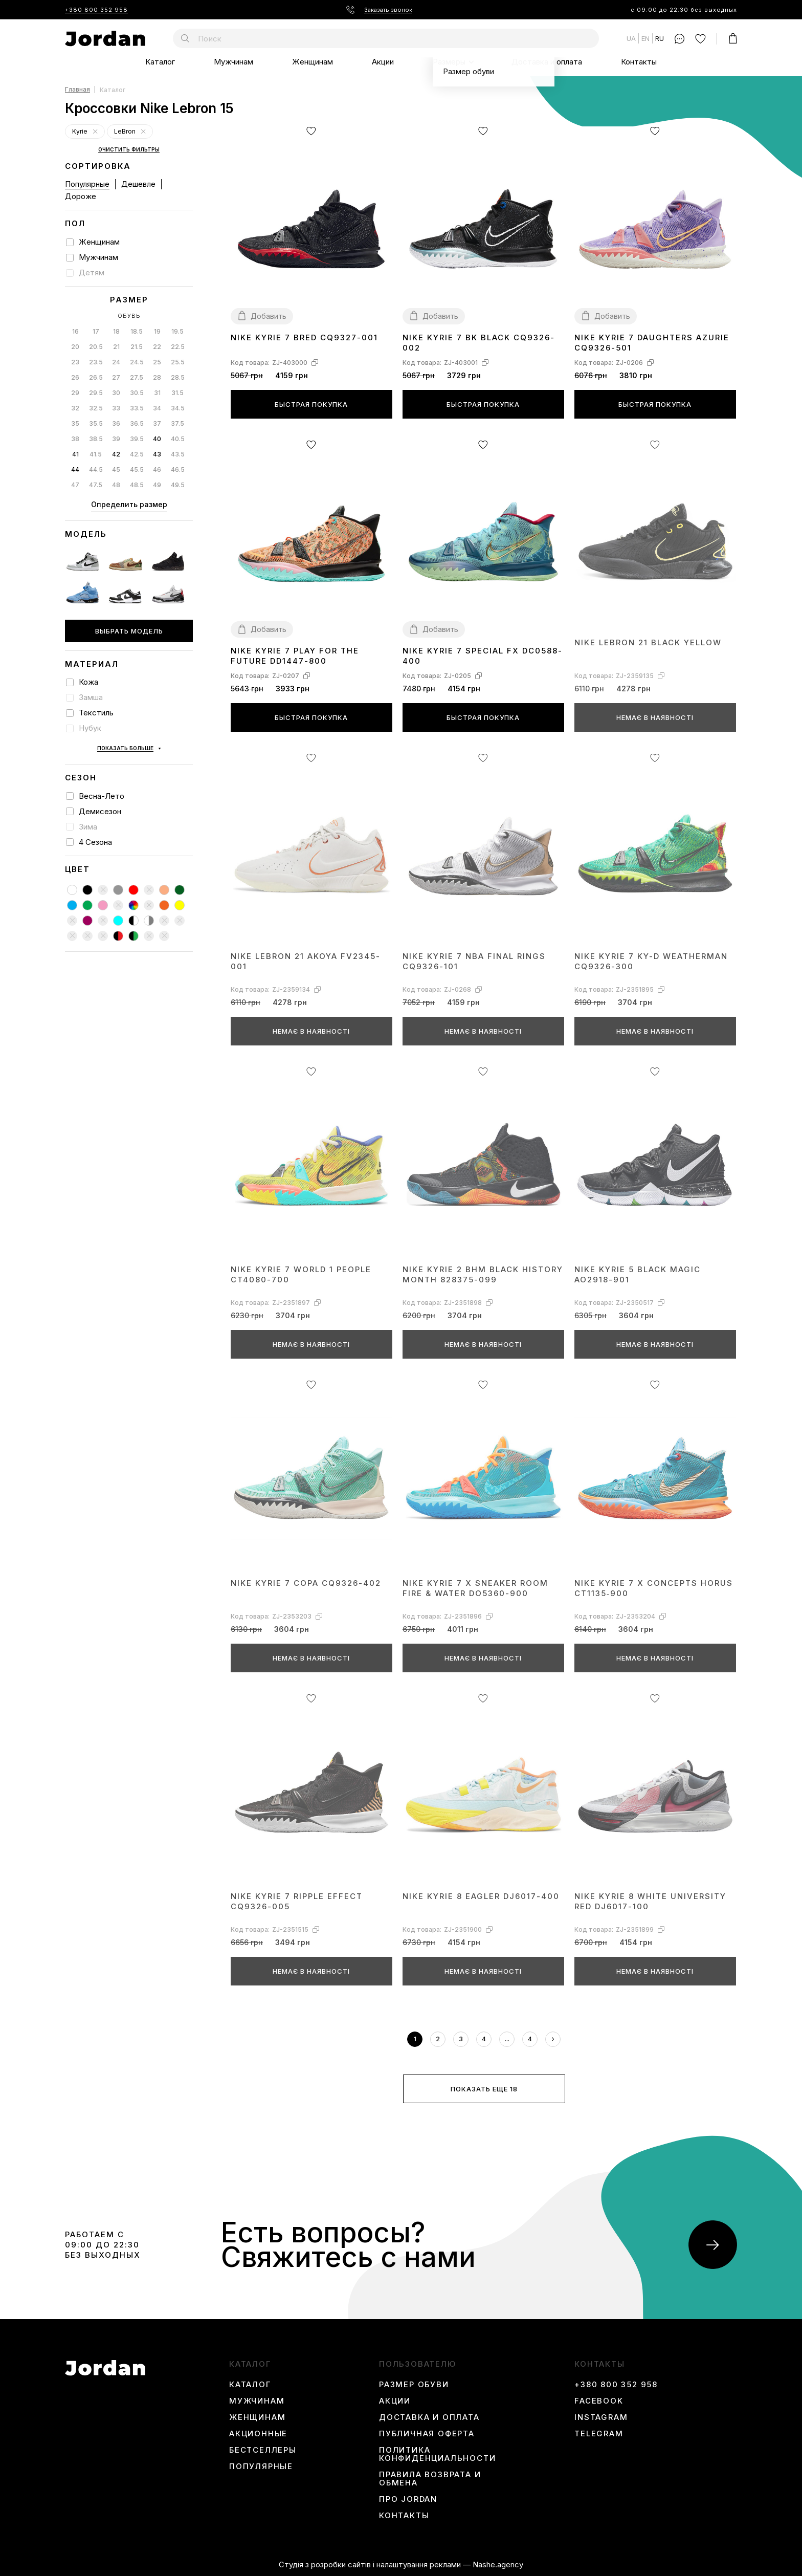  Describe the element at coordinates (137, 469) in the screenshot. I see `45.5` at that location.